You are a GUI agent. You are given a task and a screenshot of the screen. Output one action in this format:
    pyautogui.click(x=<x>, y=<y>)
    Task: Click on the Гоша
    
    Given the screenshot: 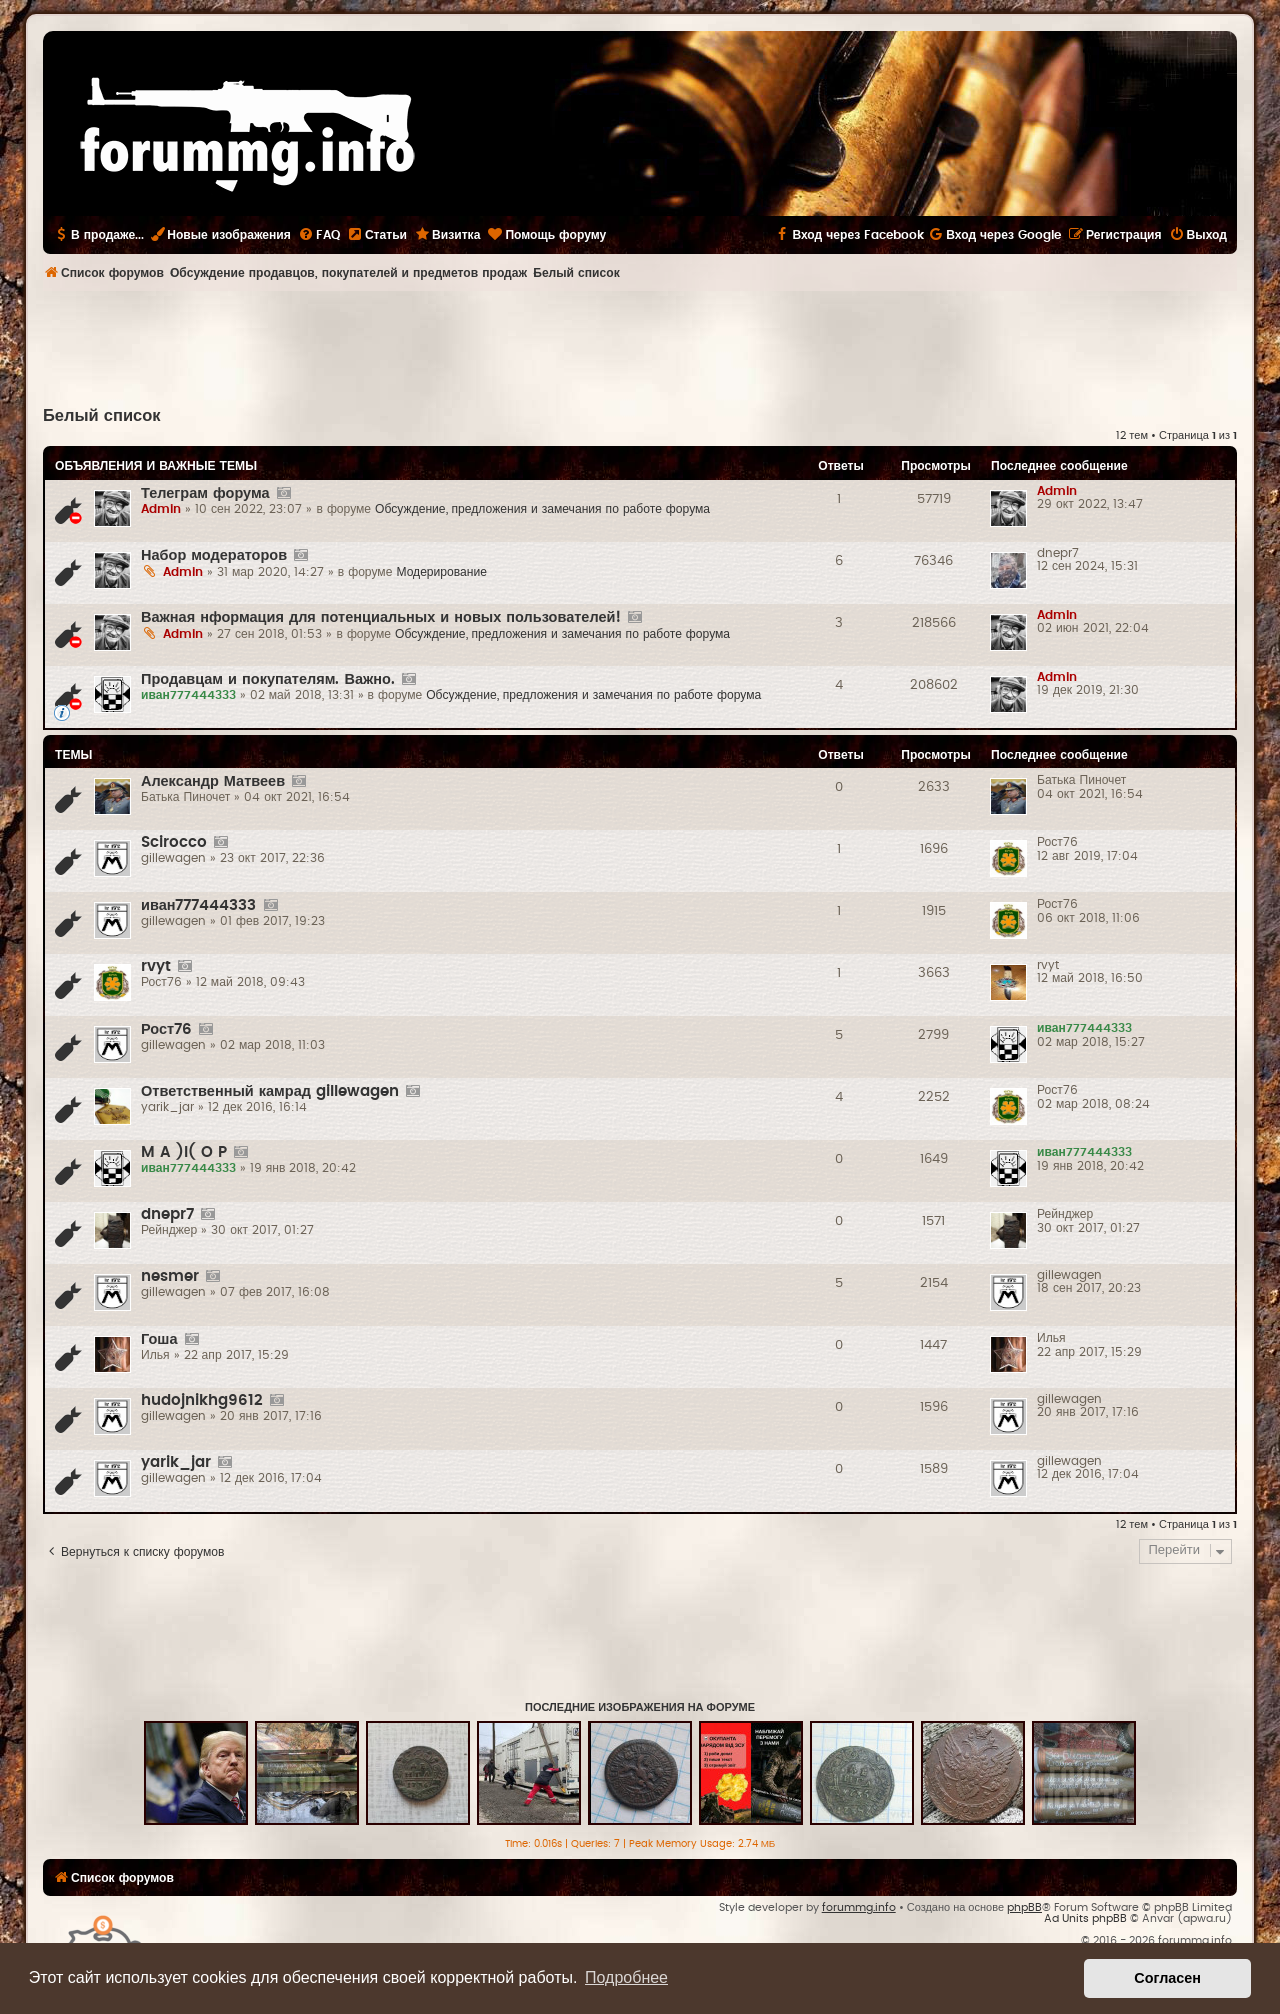 What is the action you would take?
    pyautogui.click(x=159, y=1339)
    